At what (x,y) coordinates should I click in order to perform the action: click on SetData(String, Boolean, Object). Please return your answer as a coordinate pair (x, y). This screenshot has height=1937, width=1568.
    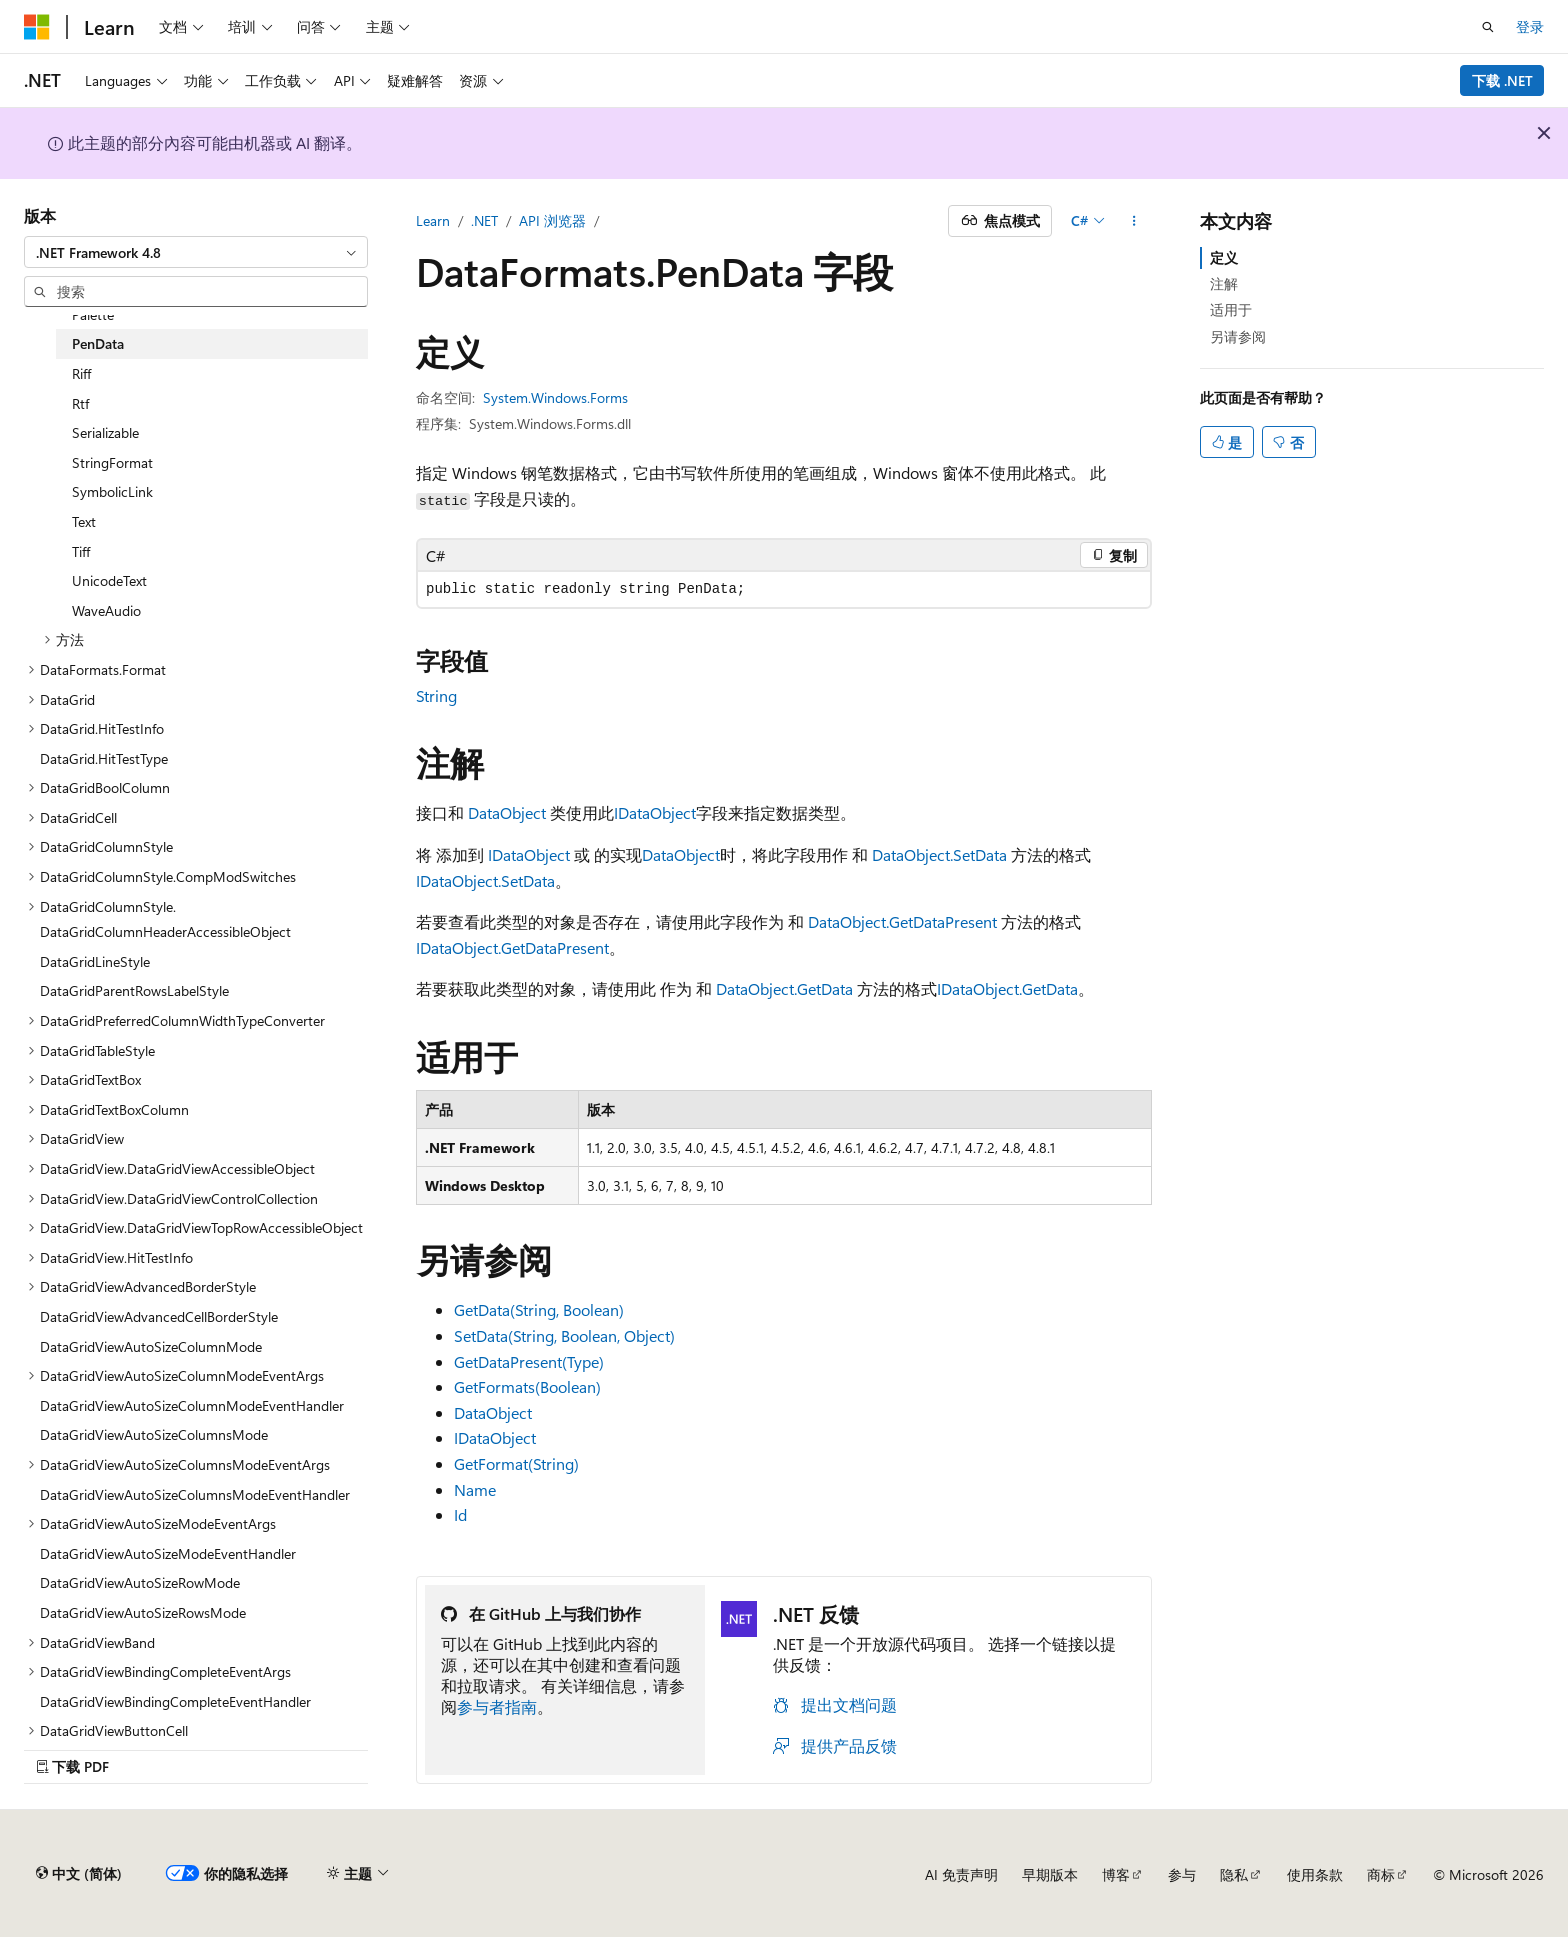
    Looking at the image, I should click on (564, 1335).